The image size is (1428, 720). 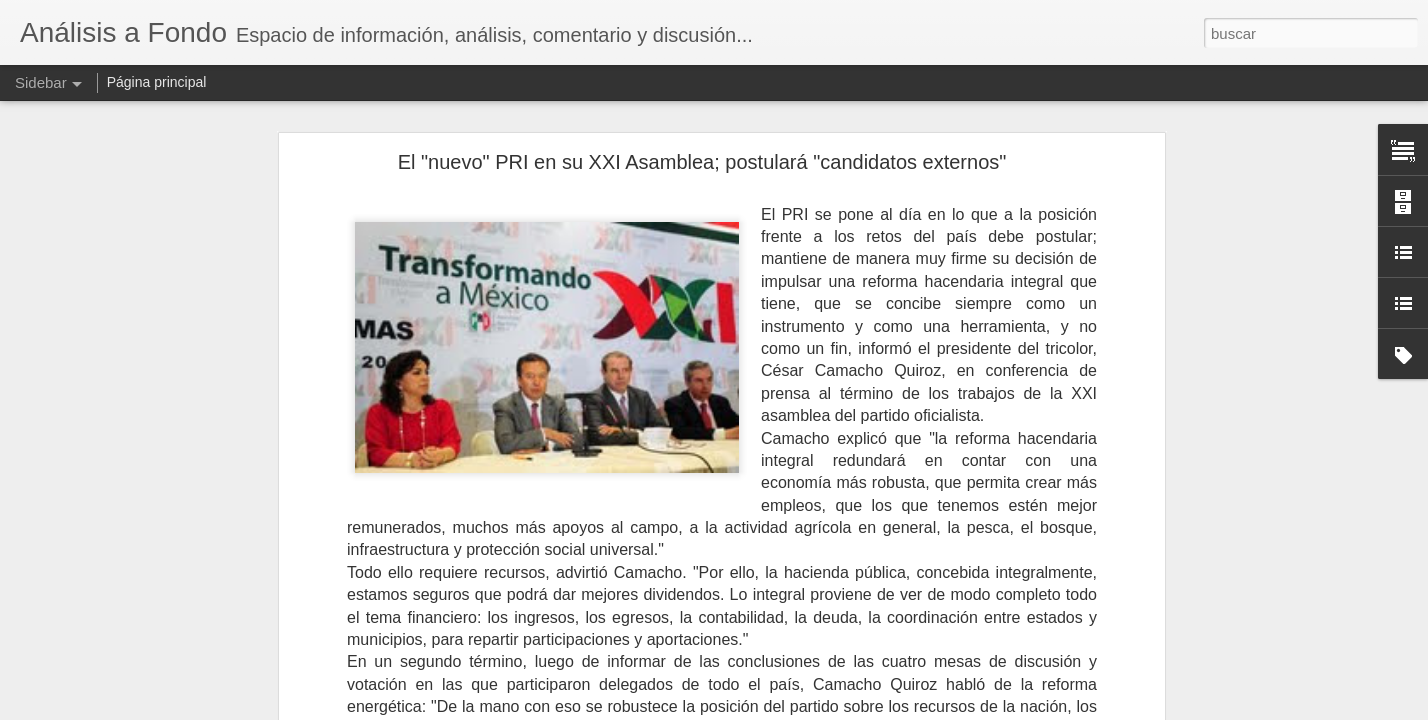 I want to click on El IVA por todos tan temido, so click(x=121, y=662).